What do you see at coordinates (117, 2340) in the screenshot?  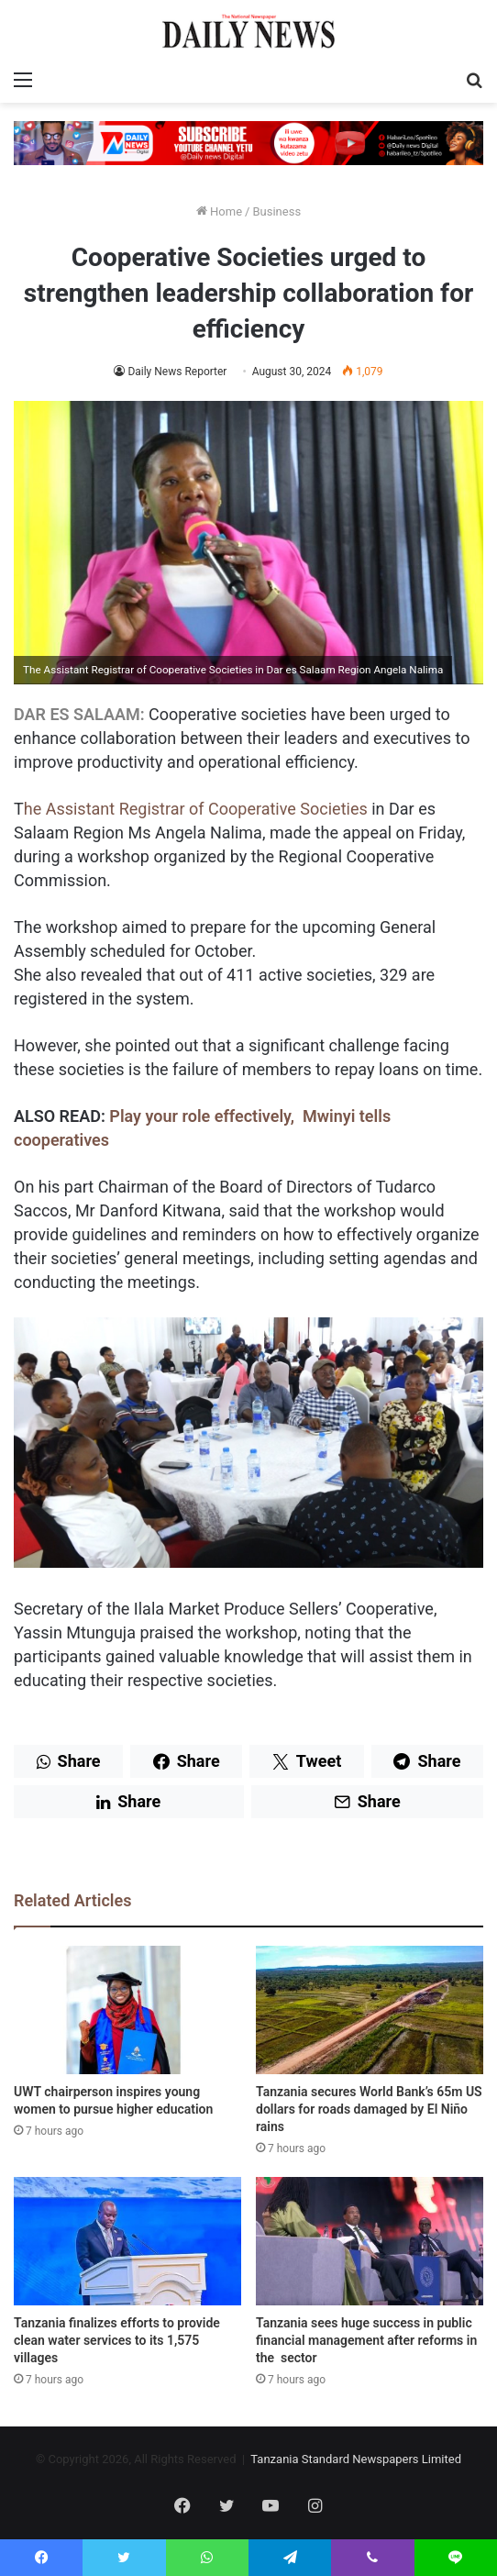 I see `Tanzania finalizes efforts to provide clean water services to its 1,575 villages` at bounding box center [117, 2340].